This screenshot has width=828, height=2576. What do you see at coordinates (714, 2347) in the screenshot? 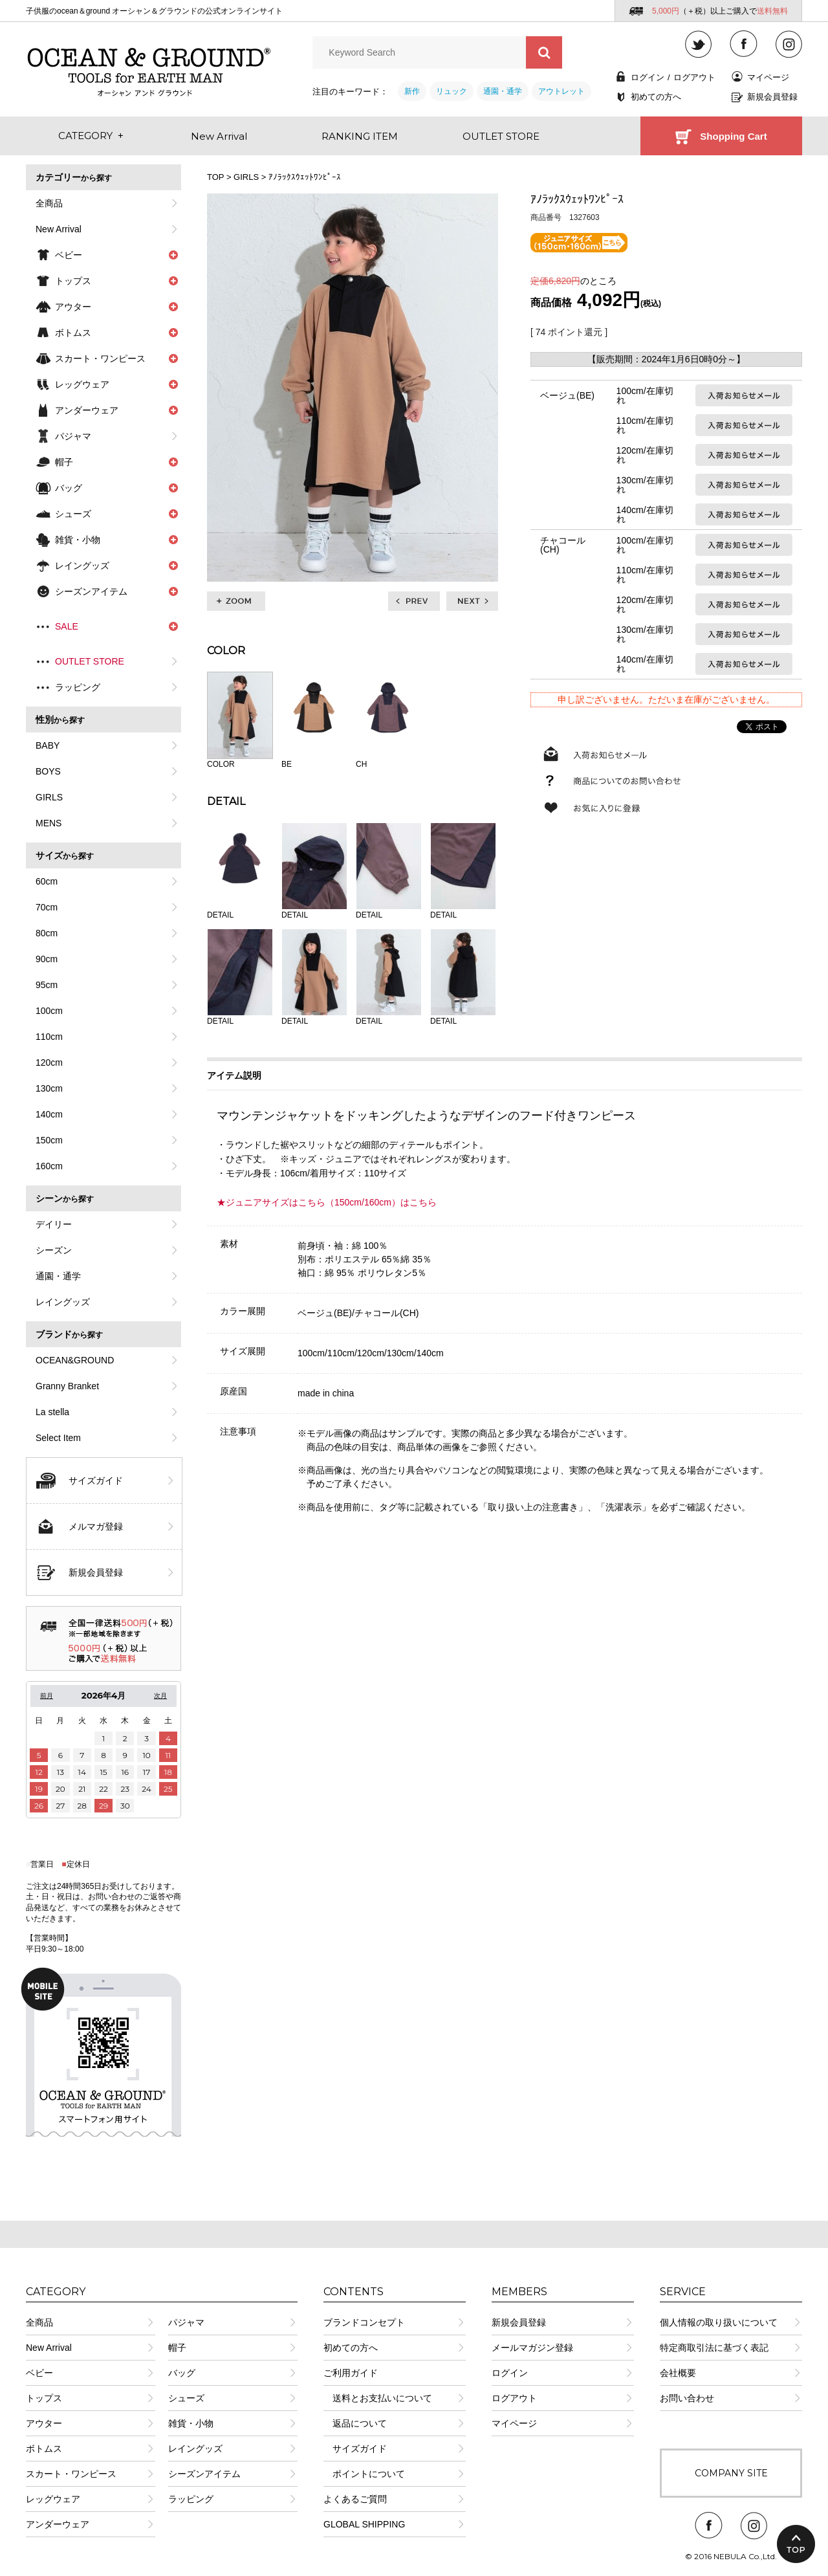
I see `特定商取引法に基づく表記` at bounding box center [714, 2347].